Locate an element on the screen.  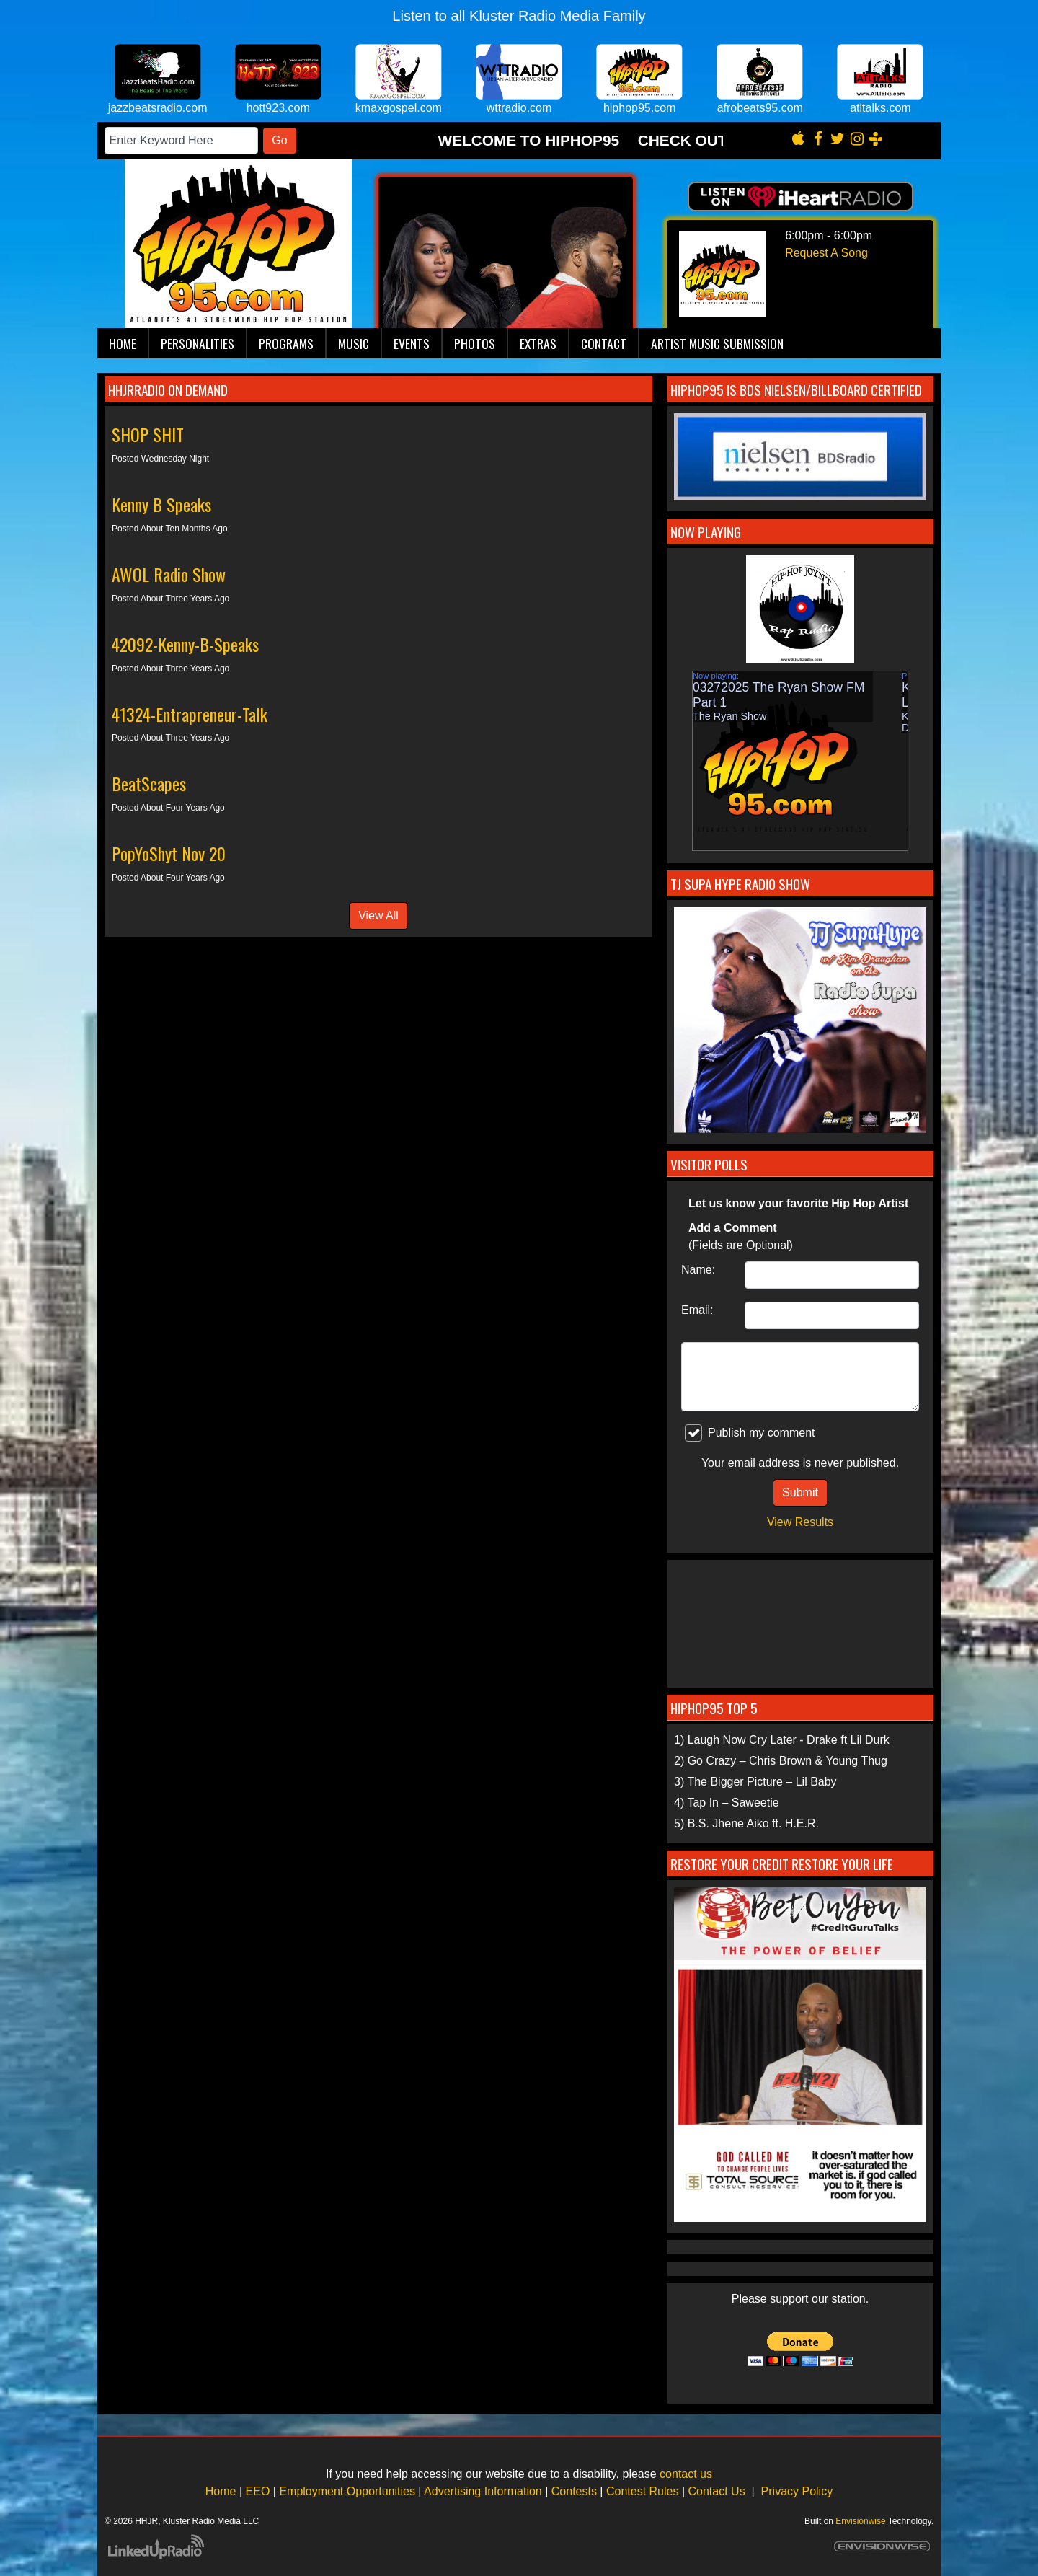
View All is located at coordinates (378, 915).